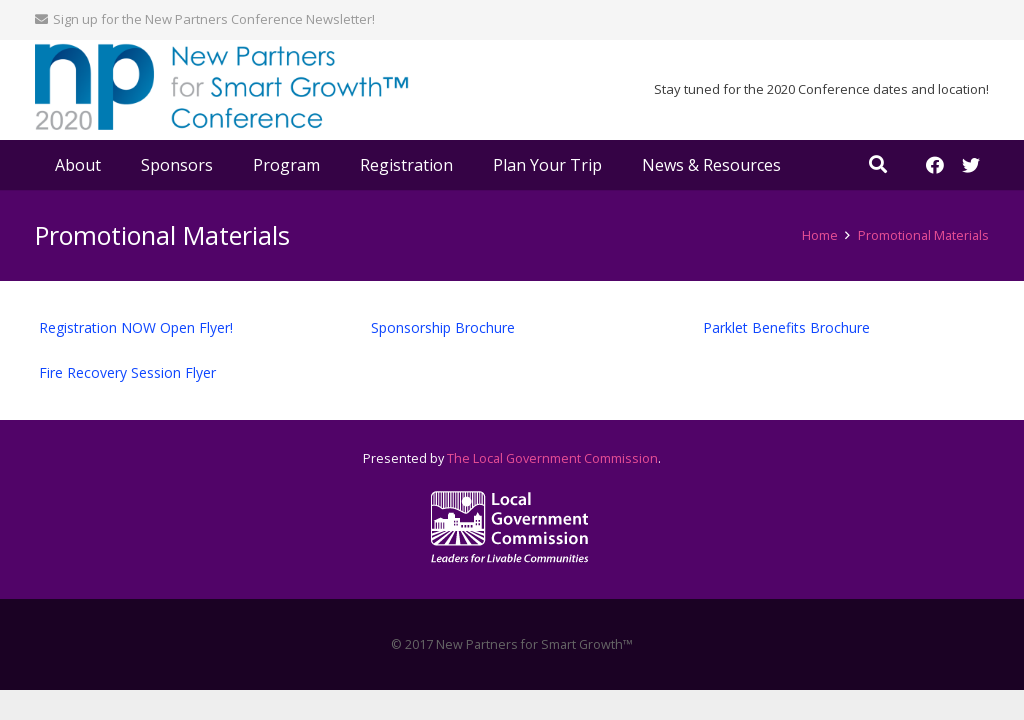 This screenshot has height=720, width=1024. I want to click on Parklet Benefits Brochure, so click(786, 327).